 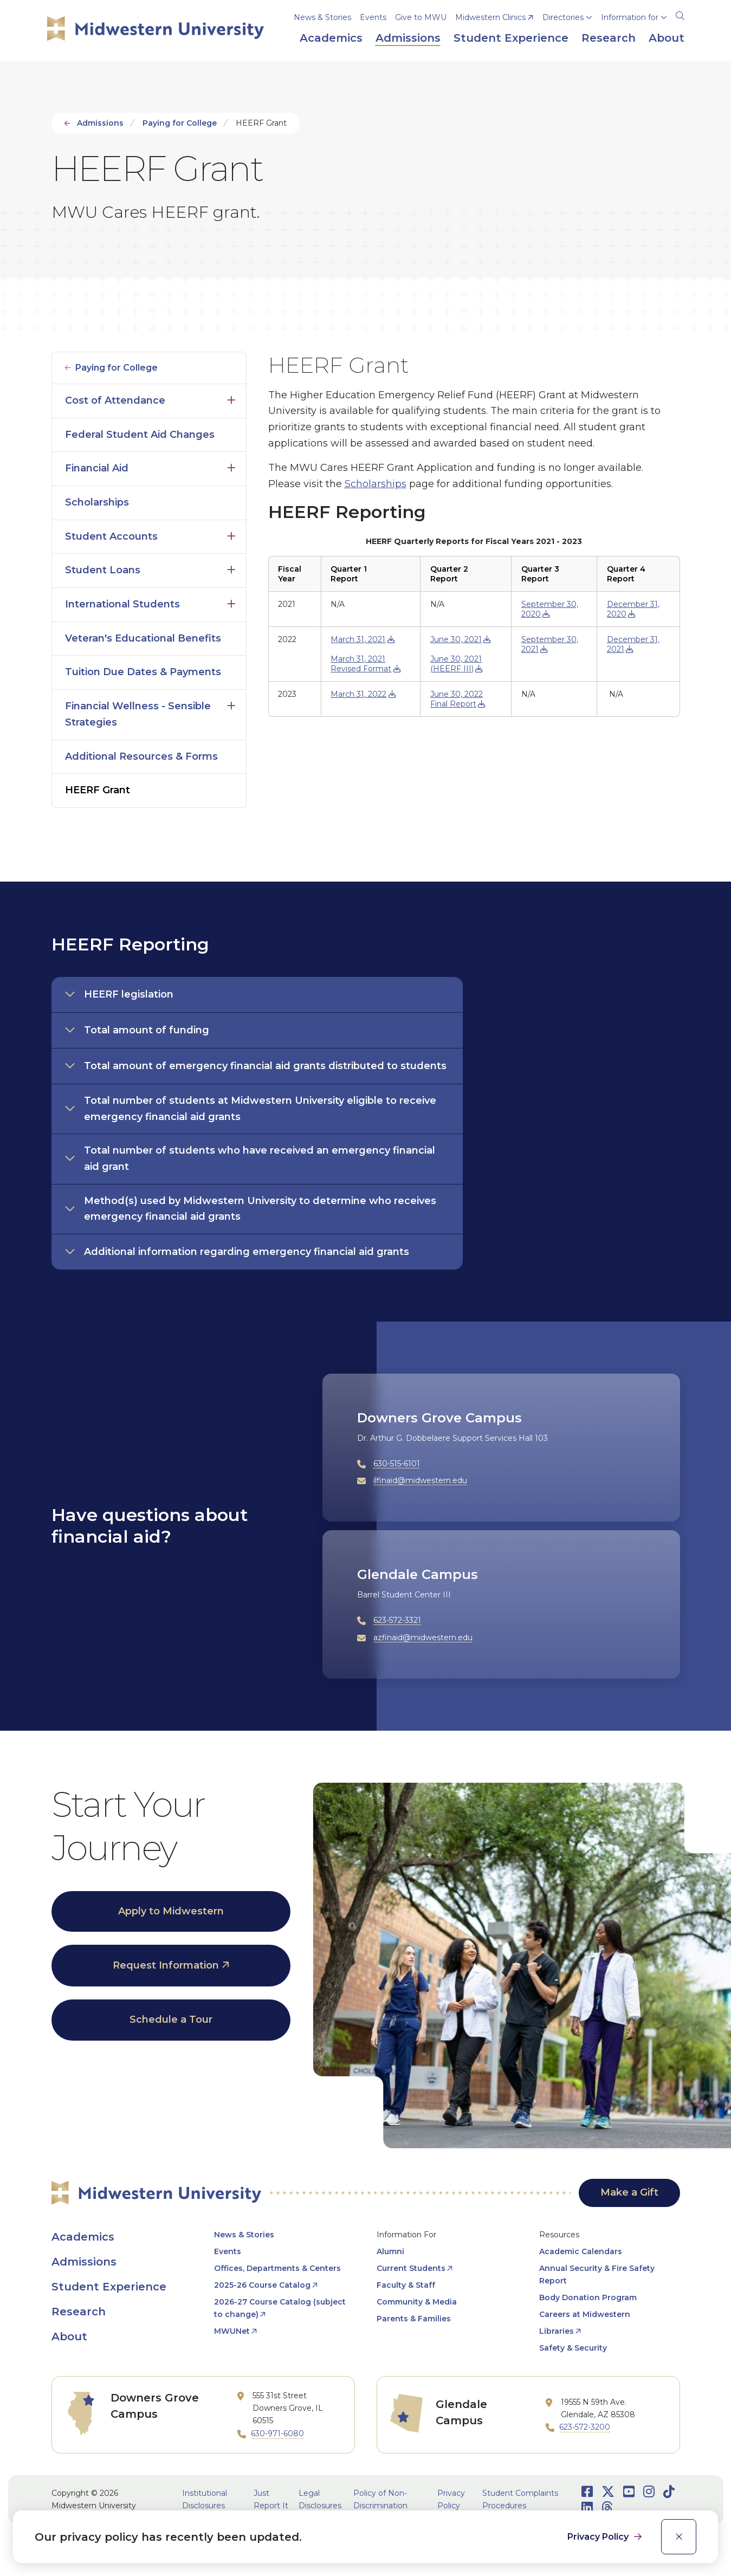 I want to click on Student Loans, so click(x=102, y=570).